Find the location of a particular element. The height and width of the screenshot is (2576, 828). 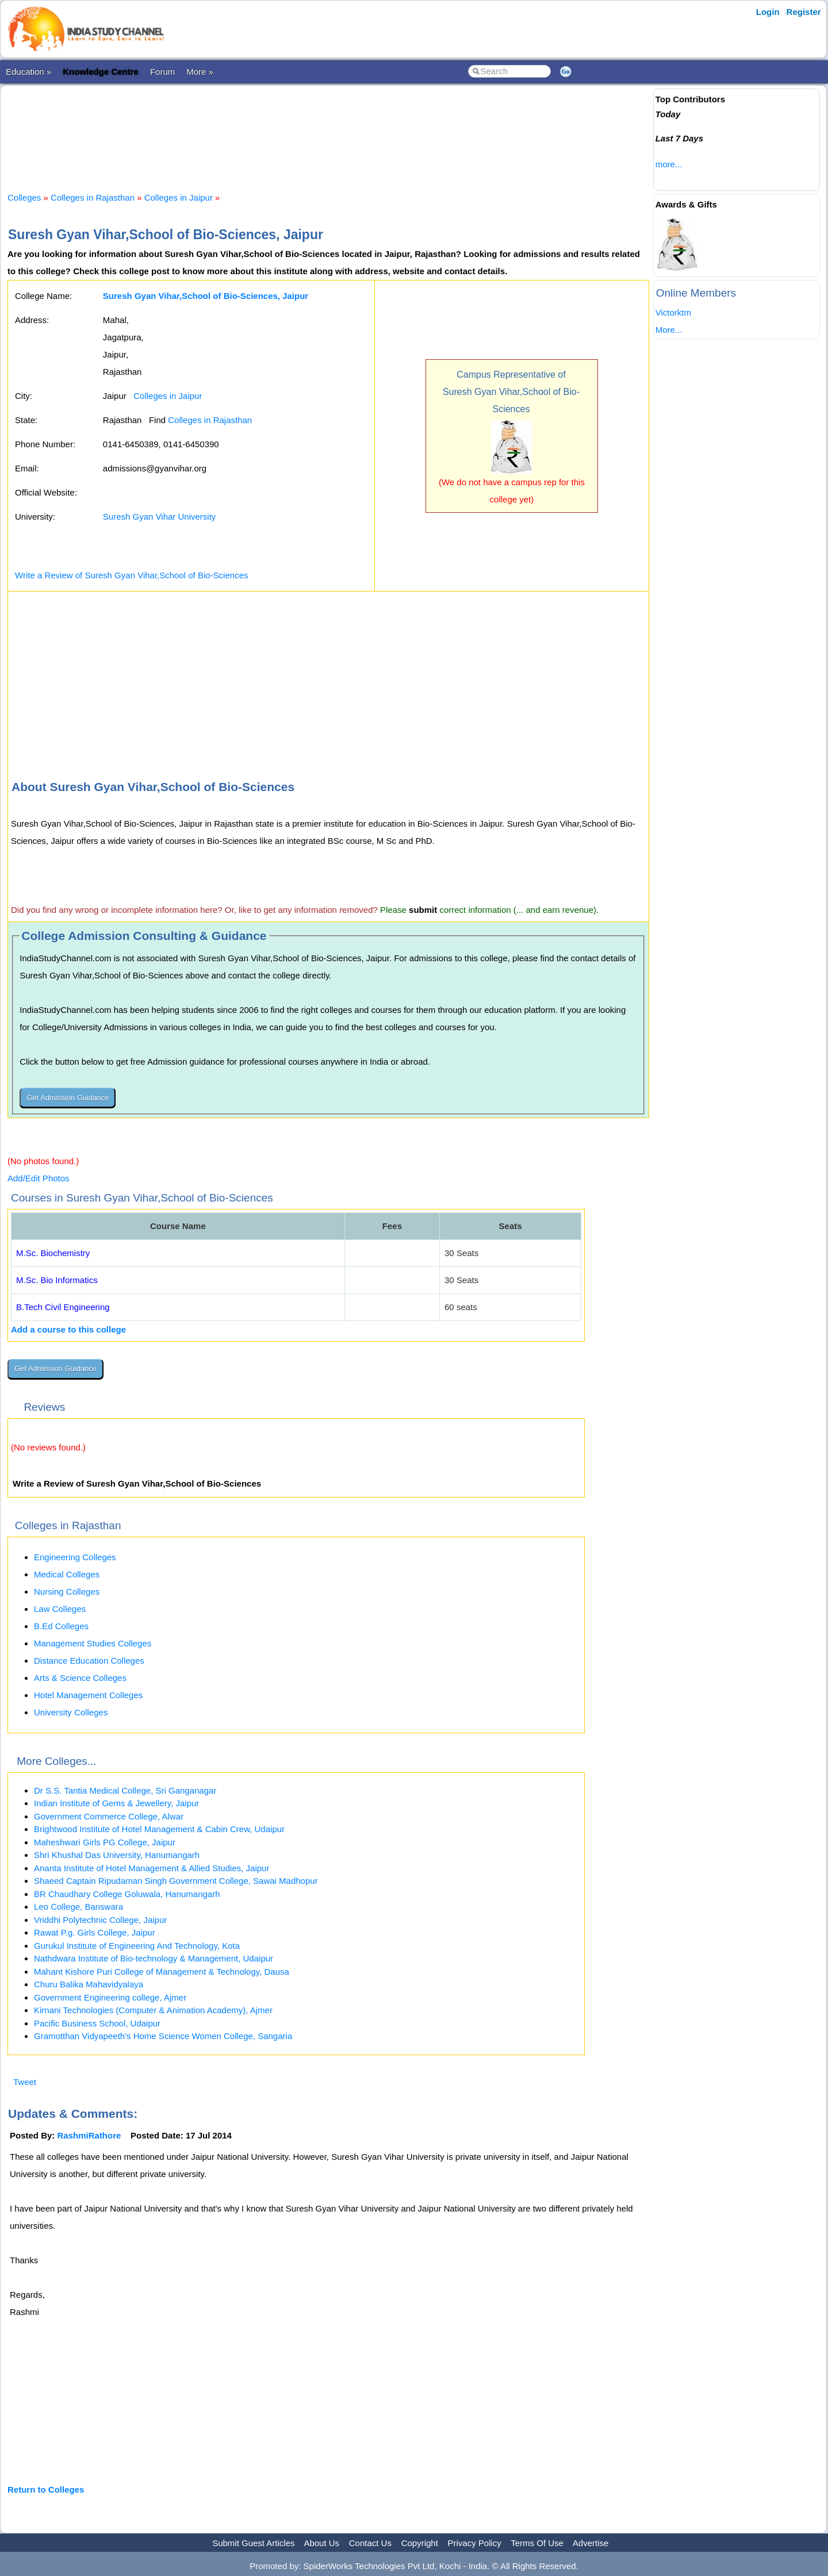

Shri Khushal Das University, Hanumangarh is located at coordinates (117, 1855).